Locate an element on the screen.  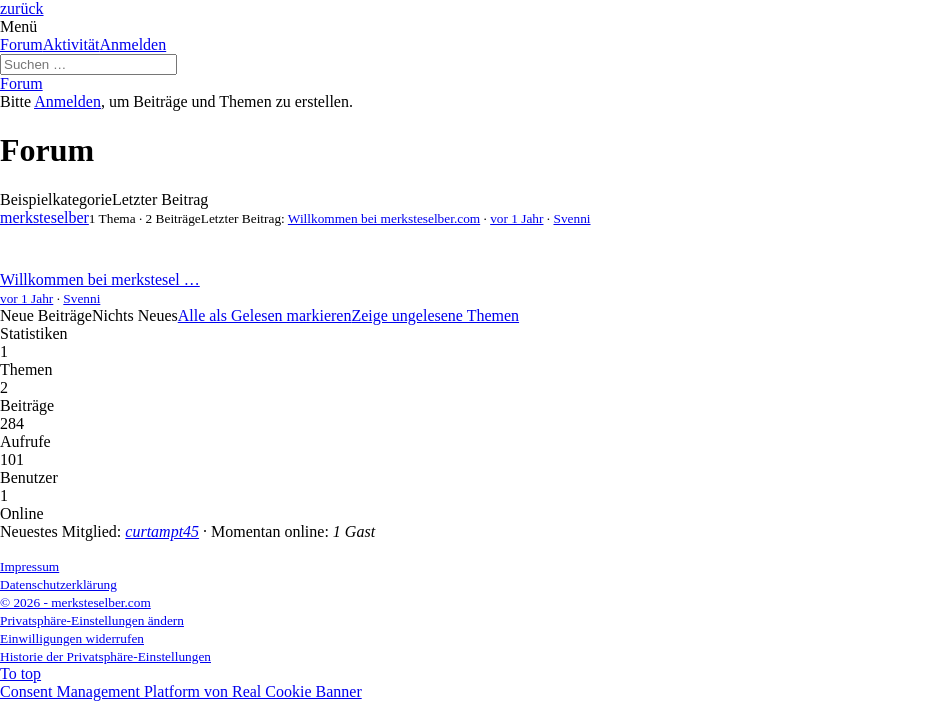
Anmelden is located at coordinates (133, 44).